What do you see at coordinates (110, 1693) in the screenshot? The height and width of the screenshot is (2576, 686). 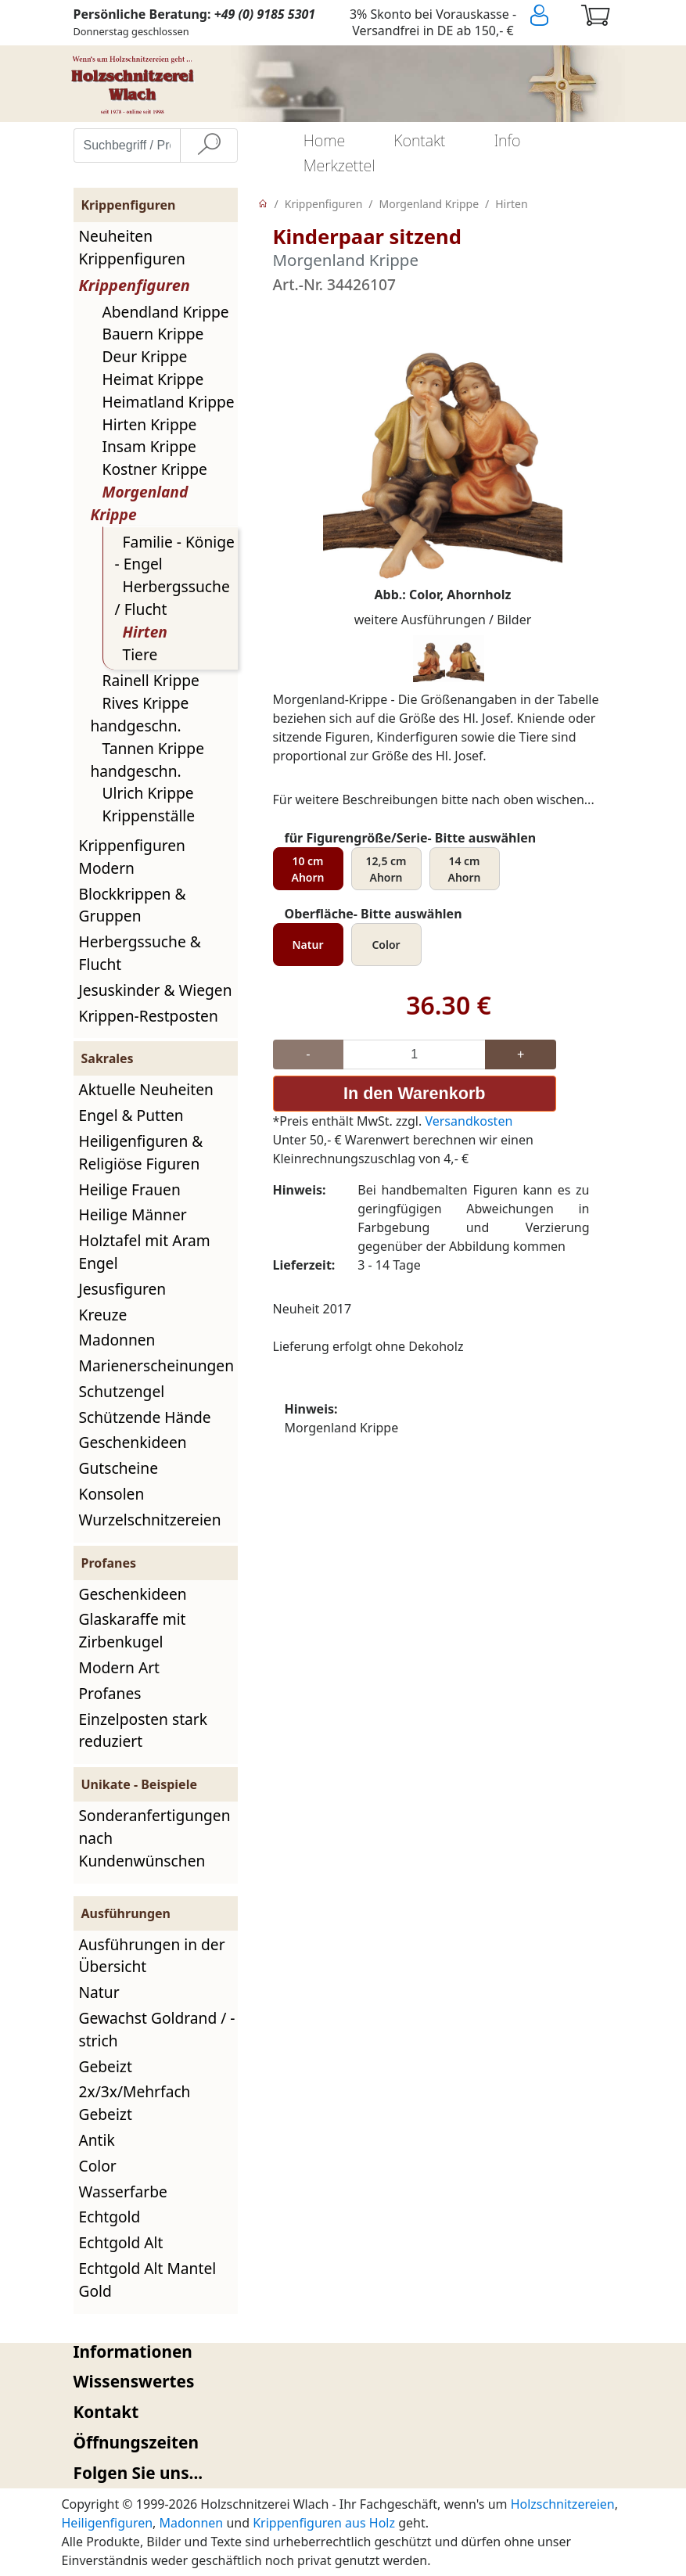 I see `Profanes` at bounding box center [110, 1693].